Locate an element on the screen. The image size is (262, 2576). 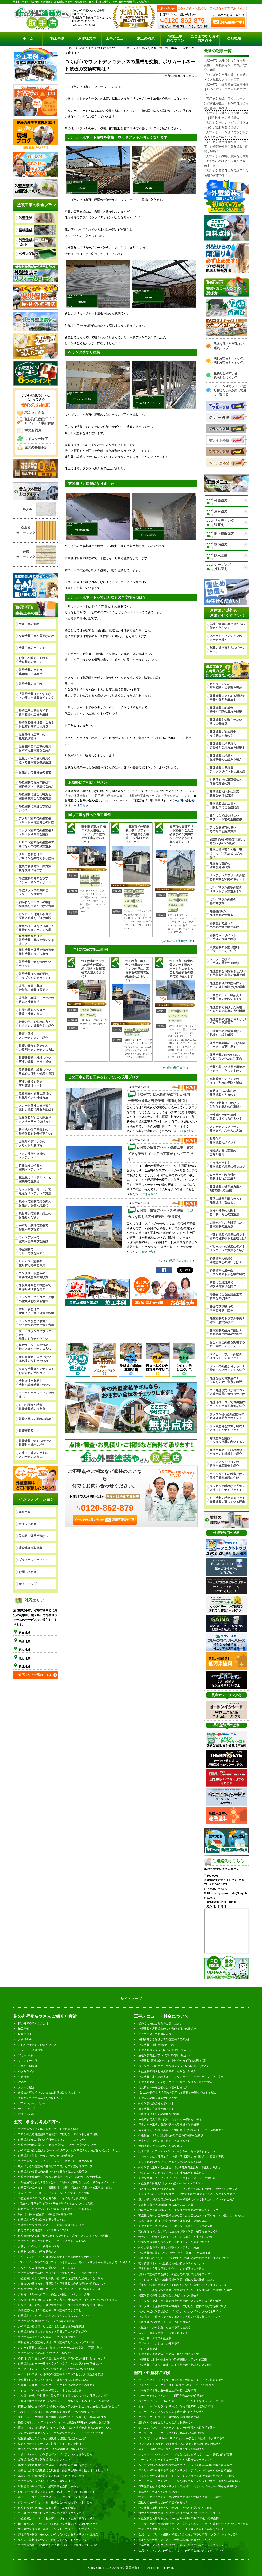
会社情報 is located at coordinates (23, 2076).